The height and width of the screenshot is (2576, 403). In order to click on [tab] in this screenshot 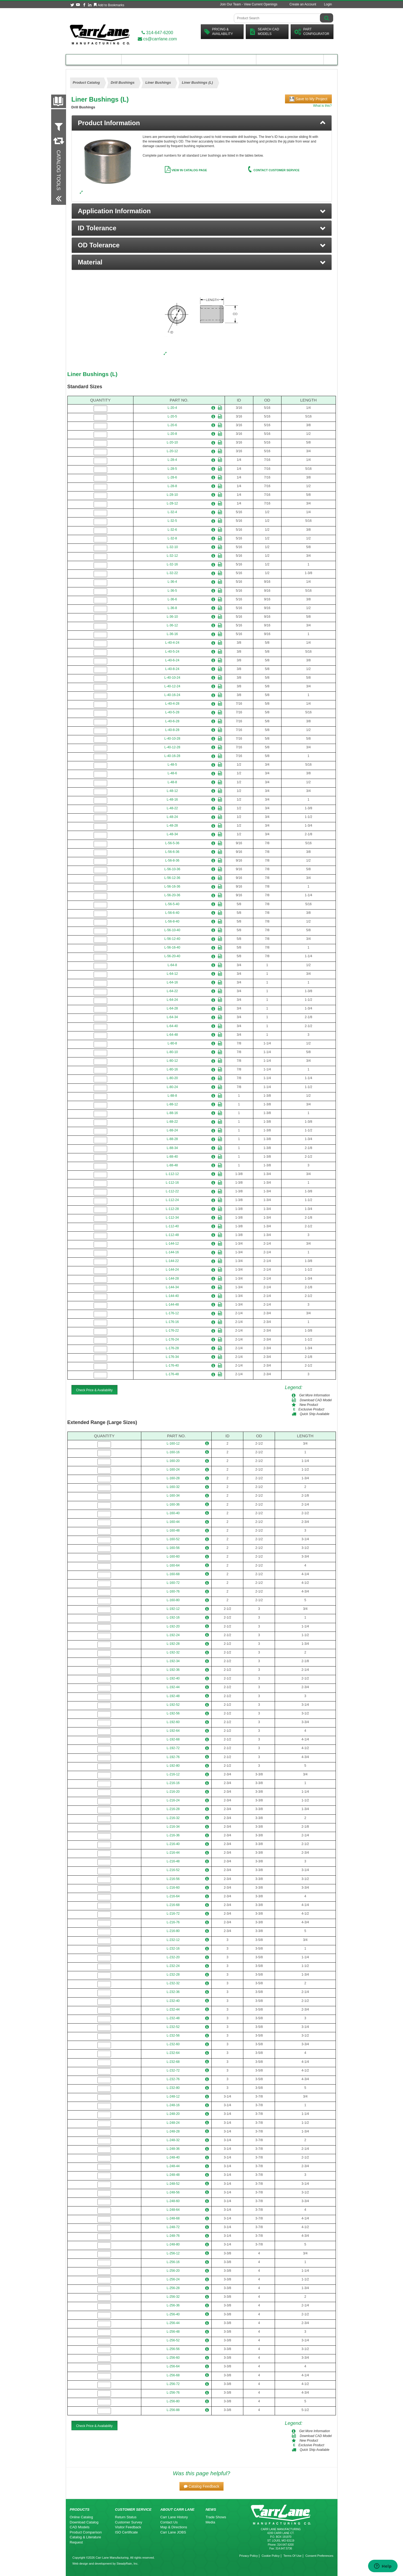, I will do `click(202, 123)`.